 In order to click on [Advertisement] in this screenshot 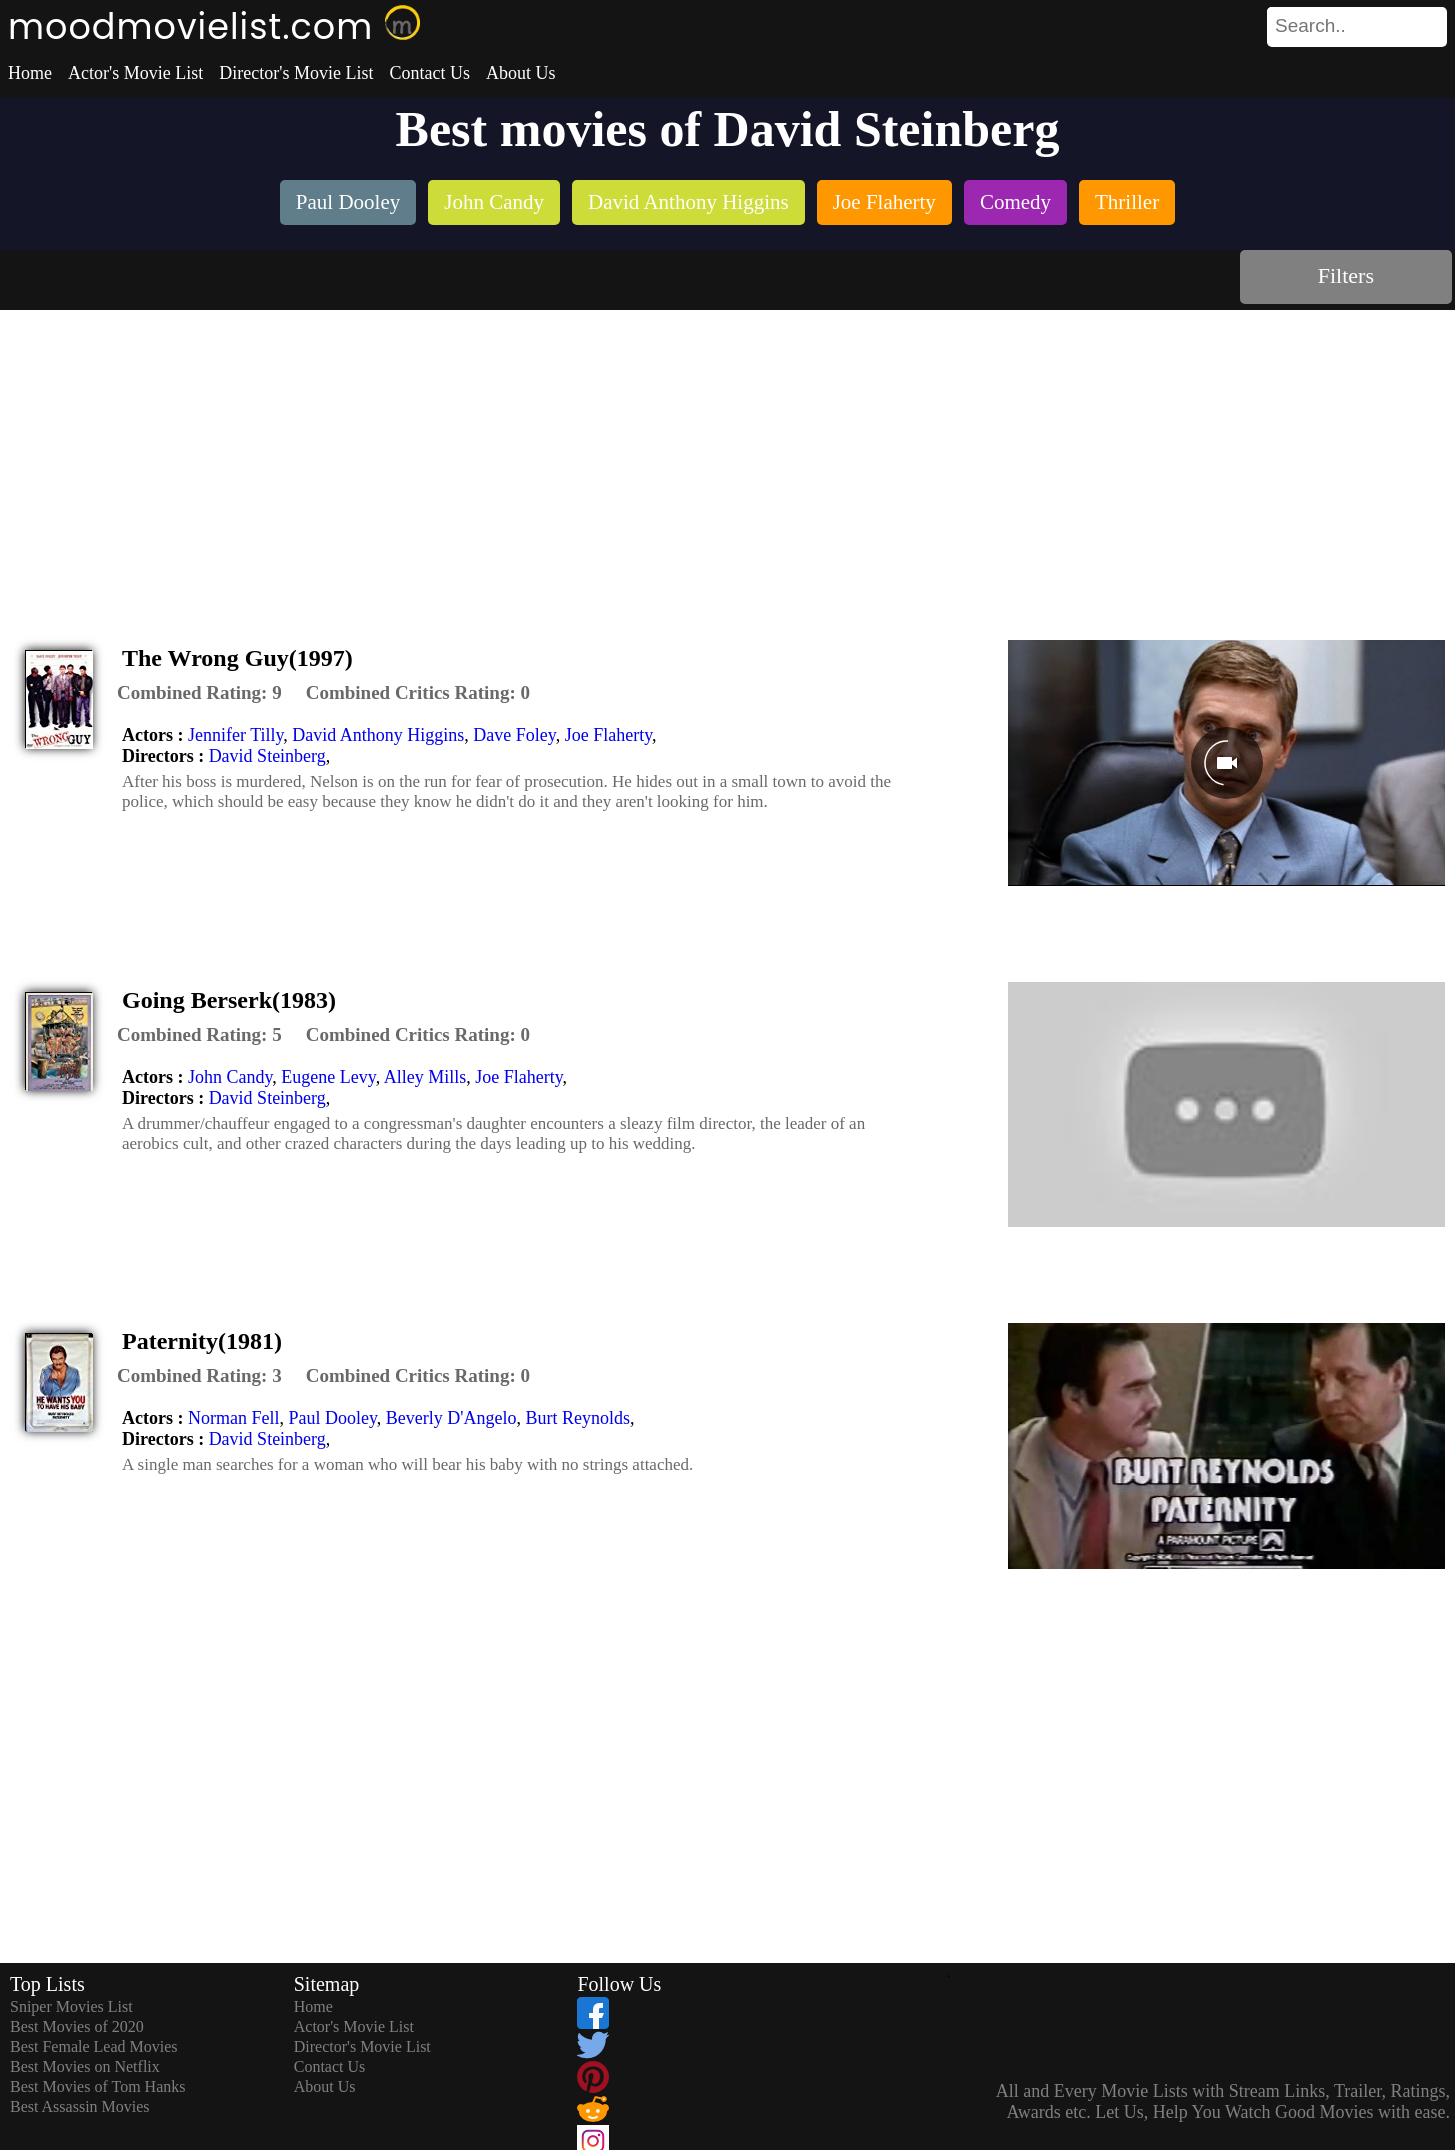, I will do `click(728, 460)`.